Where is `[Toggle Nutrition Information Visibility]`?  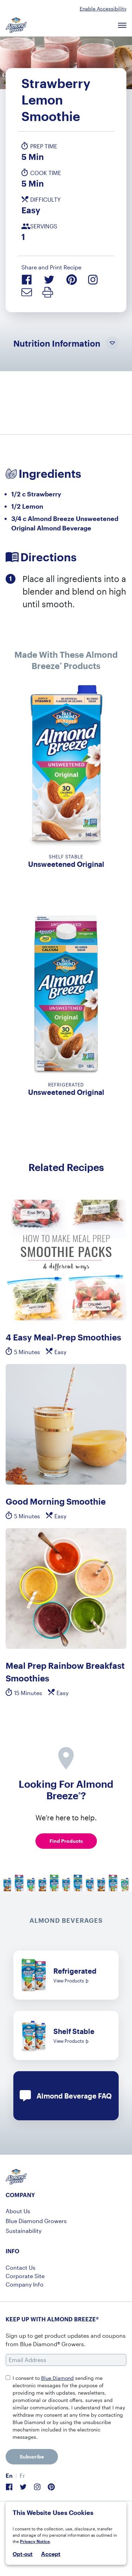
[Toggle Nutrition Information Visibility] is located at coordinates (112, 343).